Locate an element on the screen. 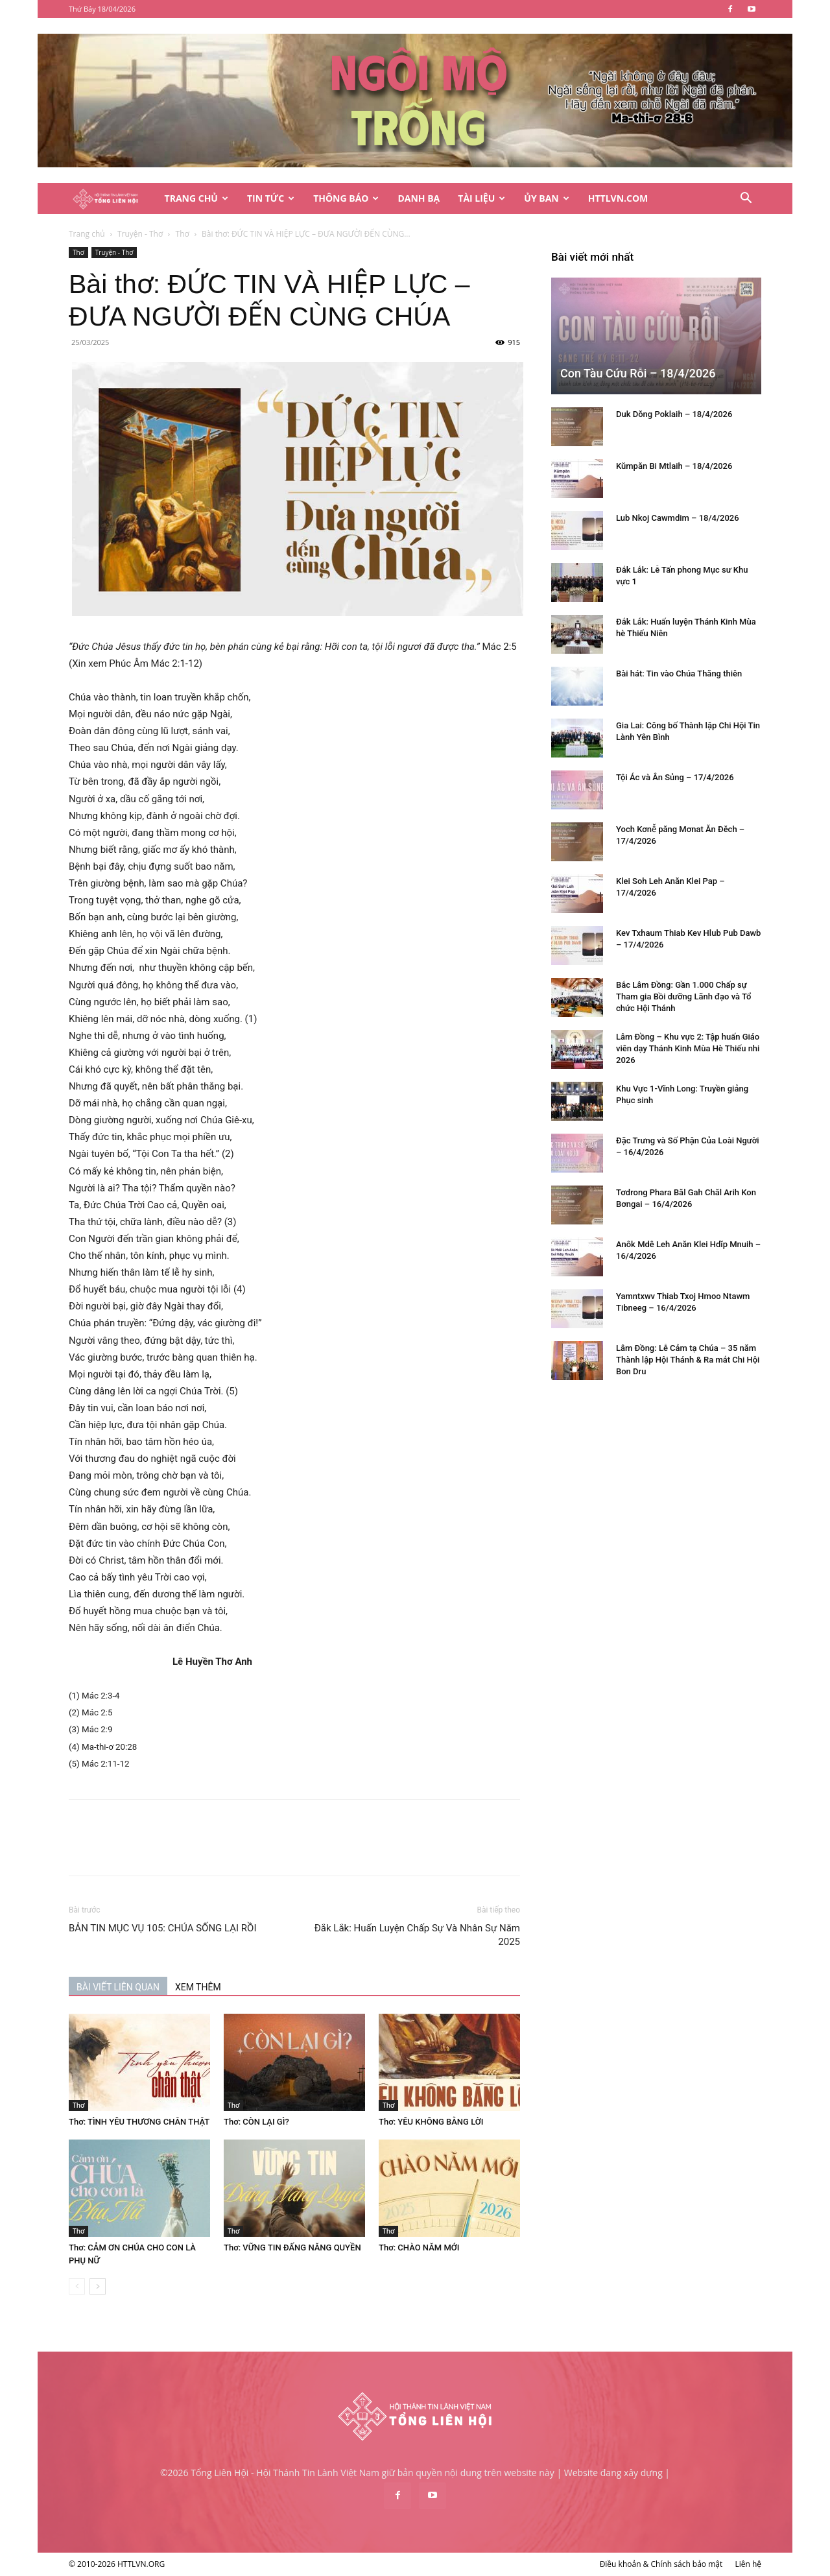 This screenshot has width=830, height=2576. BẢN TIN MỤC VỤ 105: CHÚA SỐNG LẠI RỒI is located at coordinates (163, 1928).